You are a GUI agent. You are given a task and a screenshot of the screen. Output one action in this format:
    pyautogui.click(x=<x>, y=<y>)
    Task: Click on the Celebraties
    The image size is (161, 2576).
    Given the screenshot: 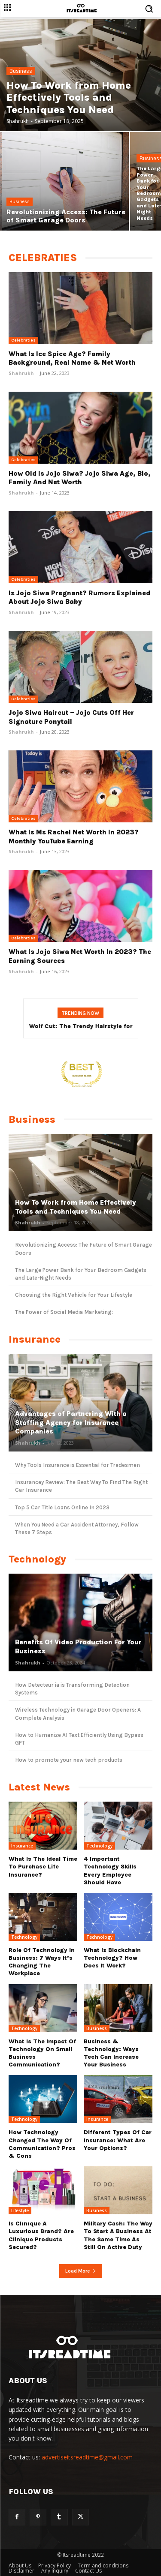 What is the action you would take?
    pyautogui.click(x=23, y=340)
    